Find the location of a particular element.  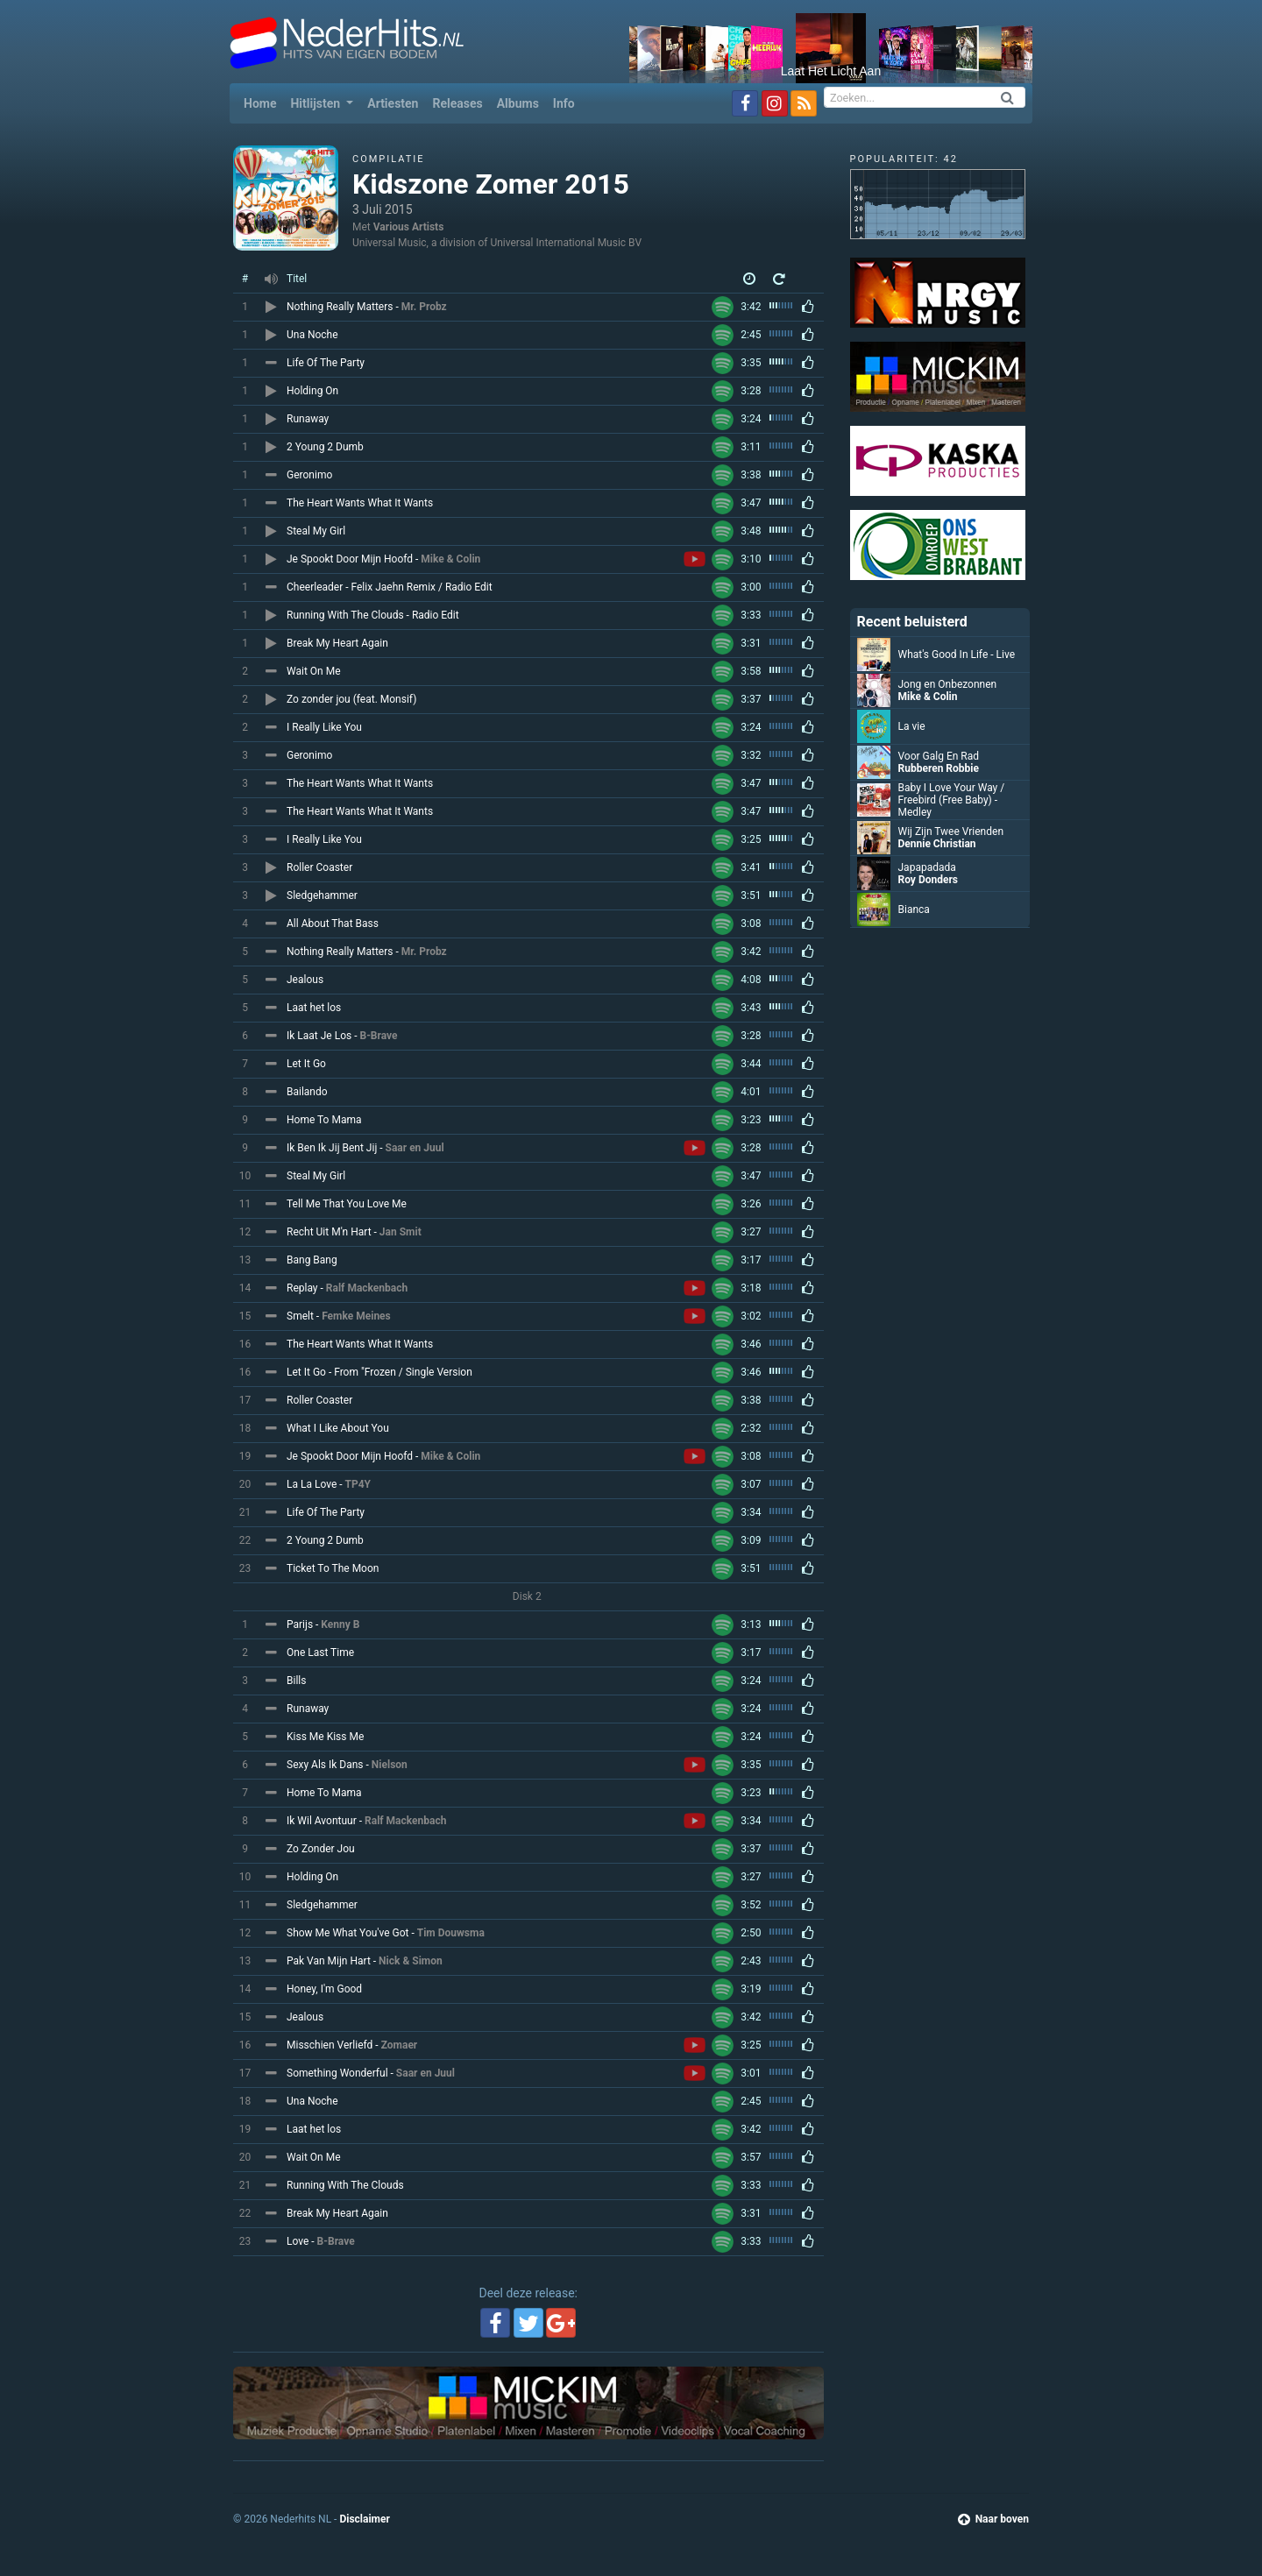

Hitlijsten [button] is located at coordinates (316, 103).